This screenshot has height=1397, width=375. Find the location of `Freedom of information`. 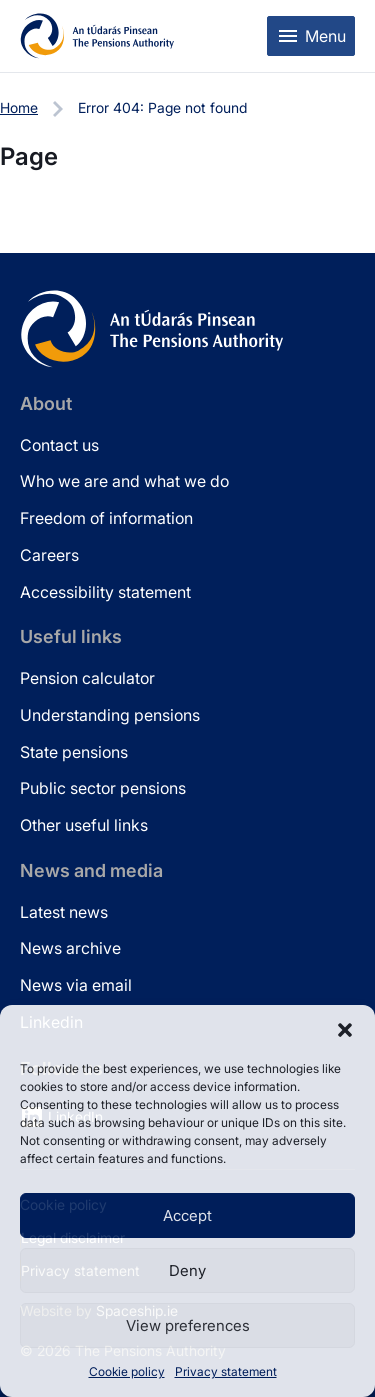

Freedom of information is located at coordinates (106, 518).